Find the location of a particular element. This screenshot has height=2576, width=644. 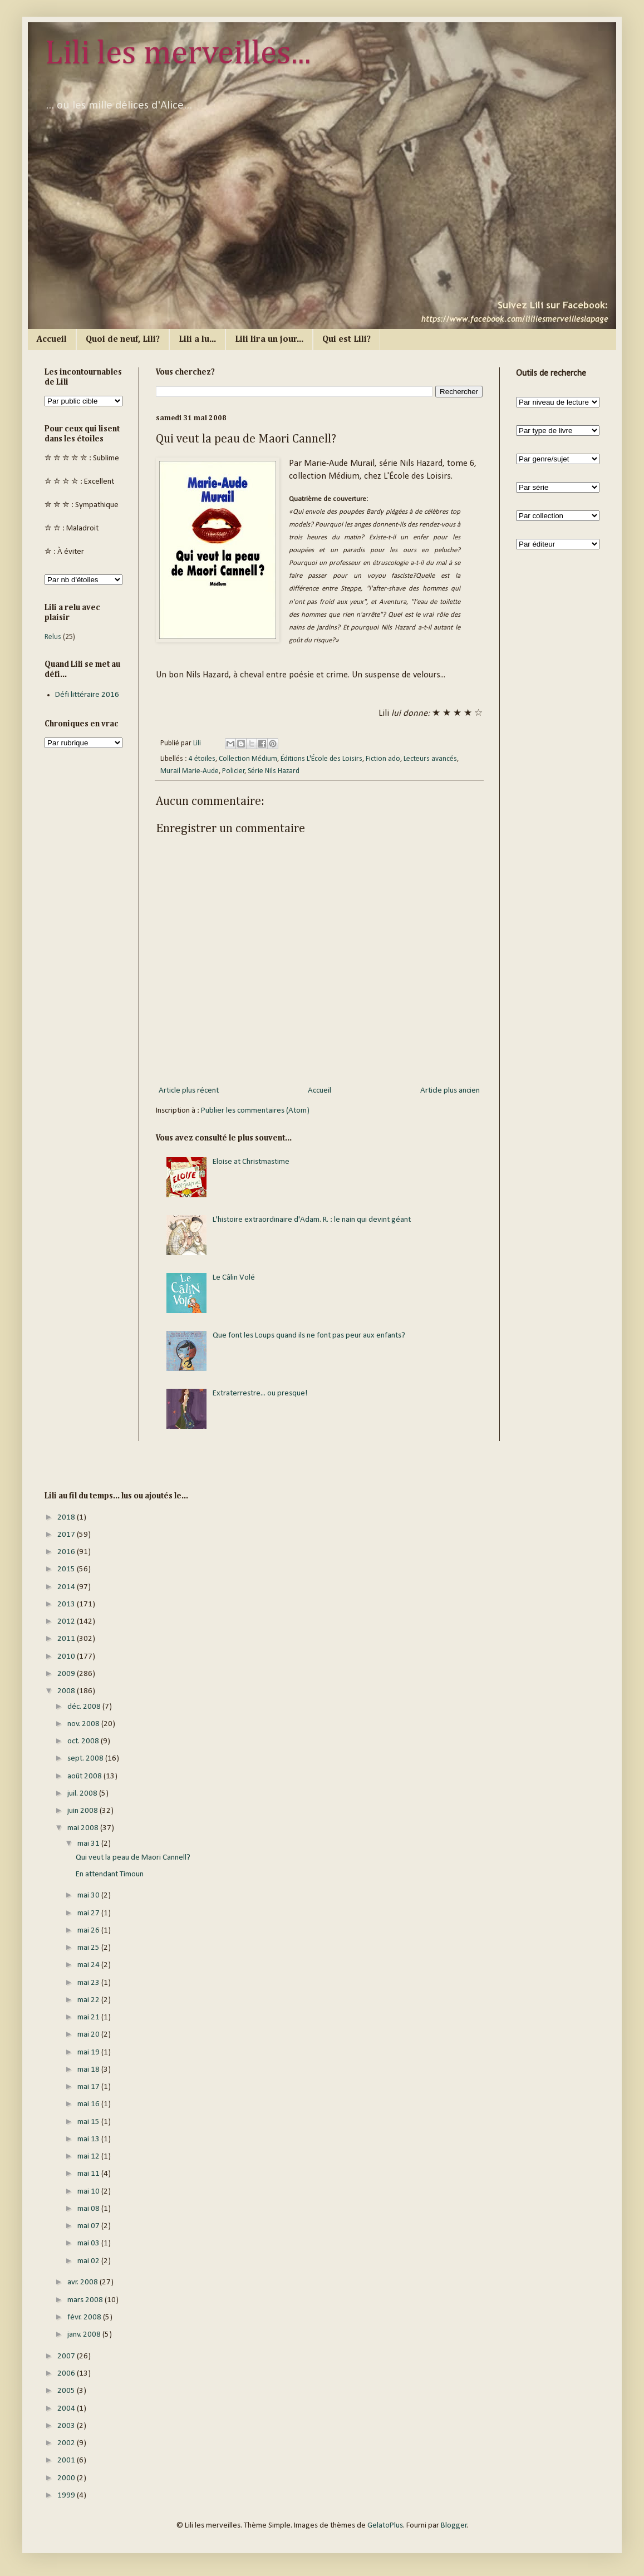

2014 is located at coordinates (67, 1587).